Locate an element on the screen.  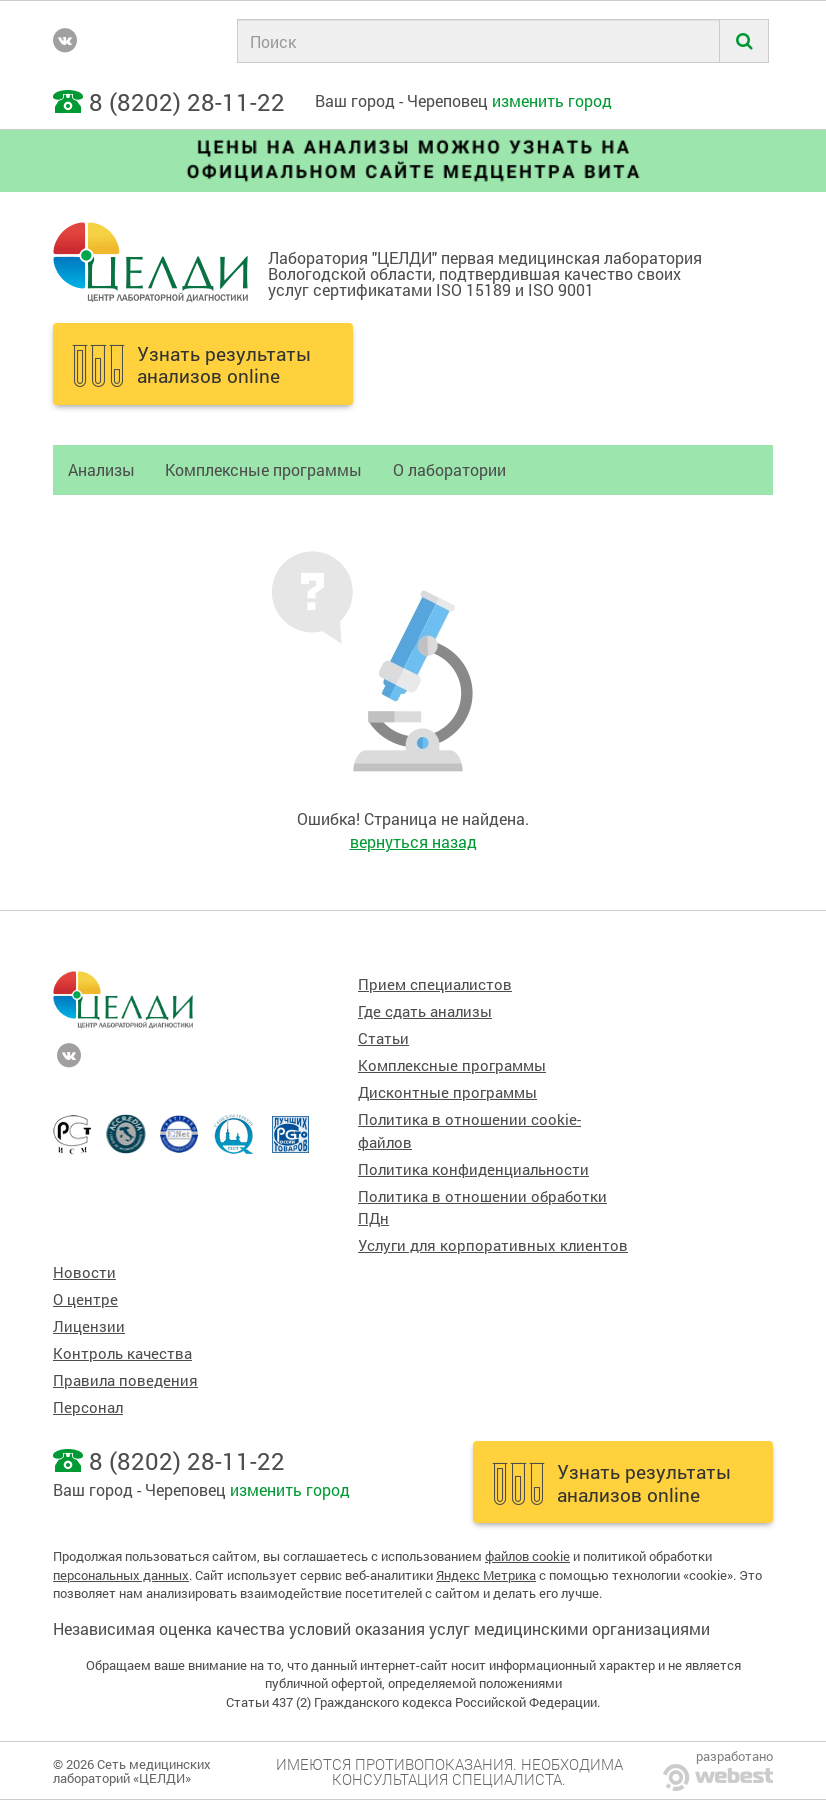
файлов cookie is located at coordinates (527, 1556).